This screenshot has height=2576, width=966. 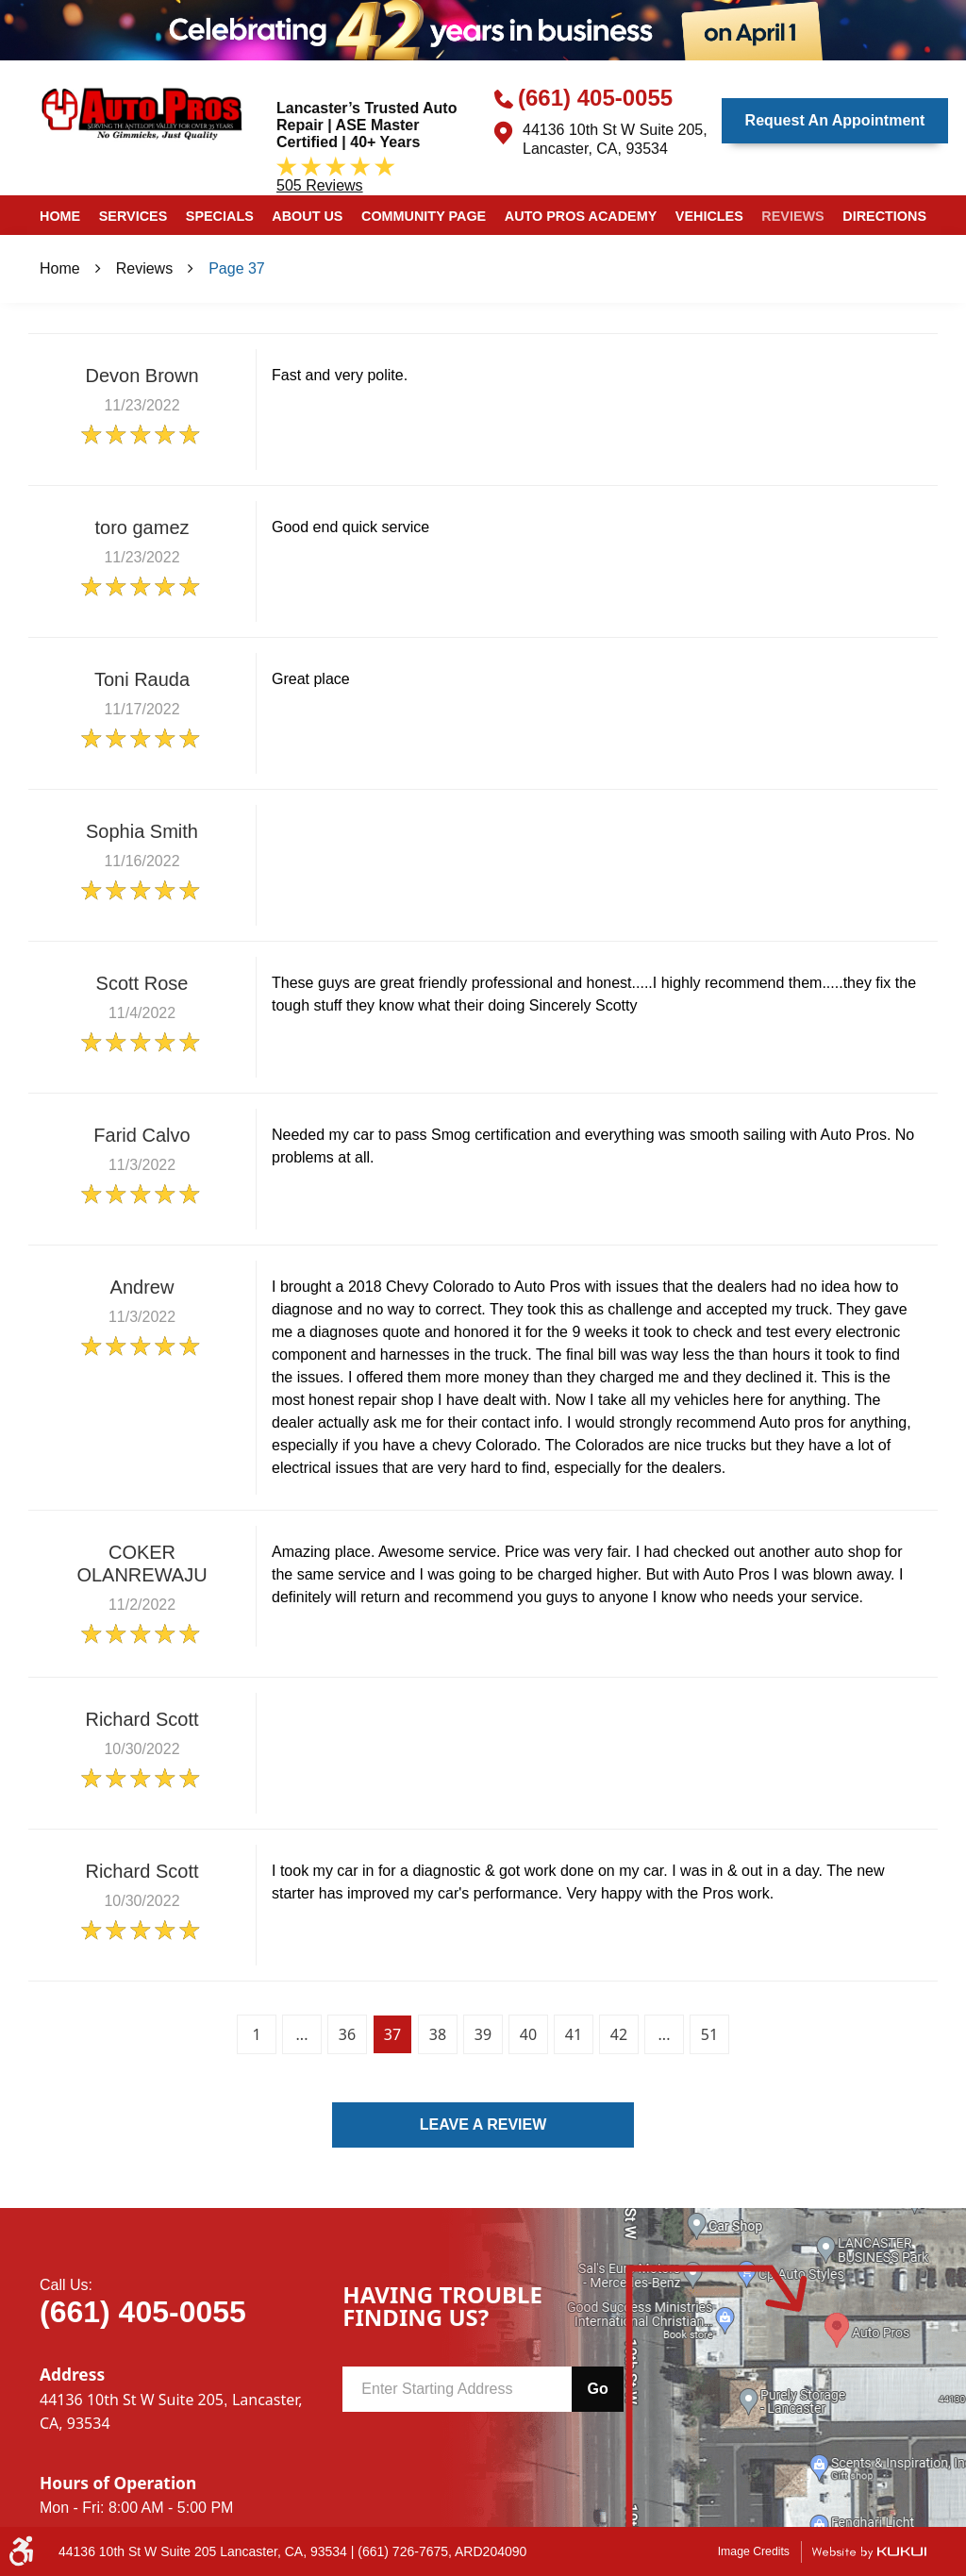 I want to click on 36, so click(x=347, y=2034).